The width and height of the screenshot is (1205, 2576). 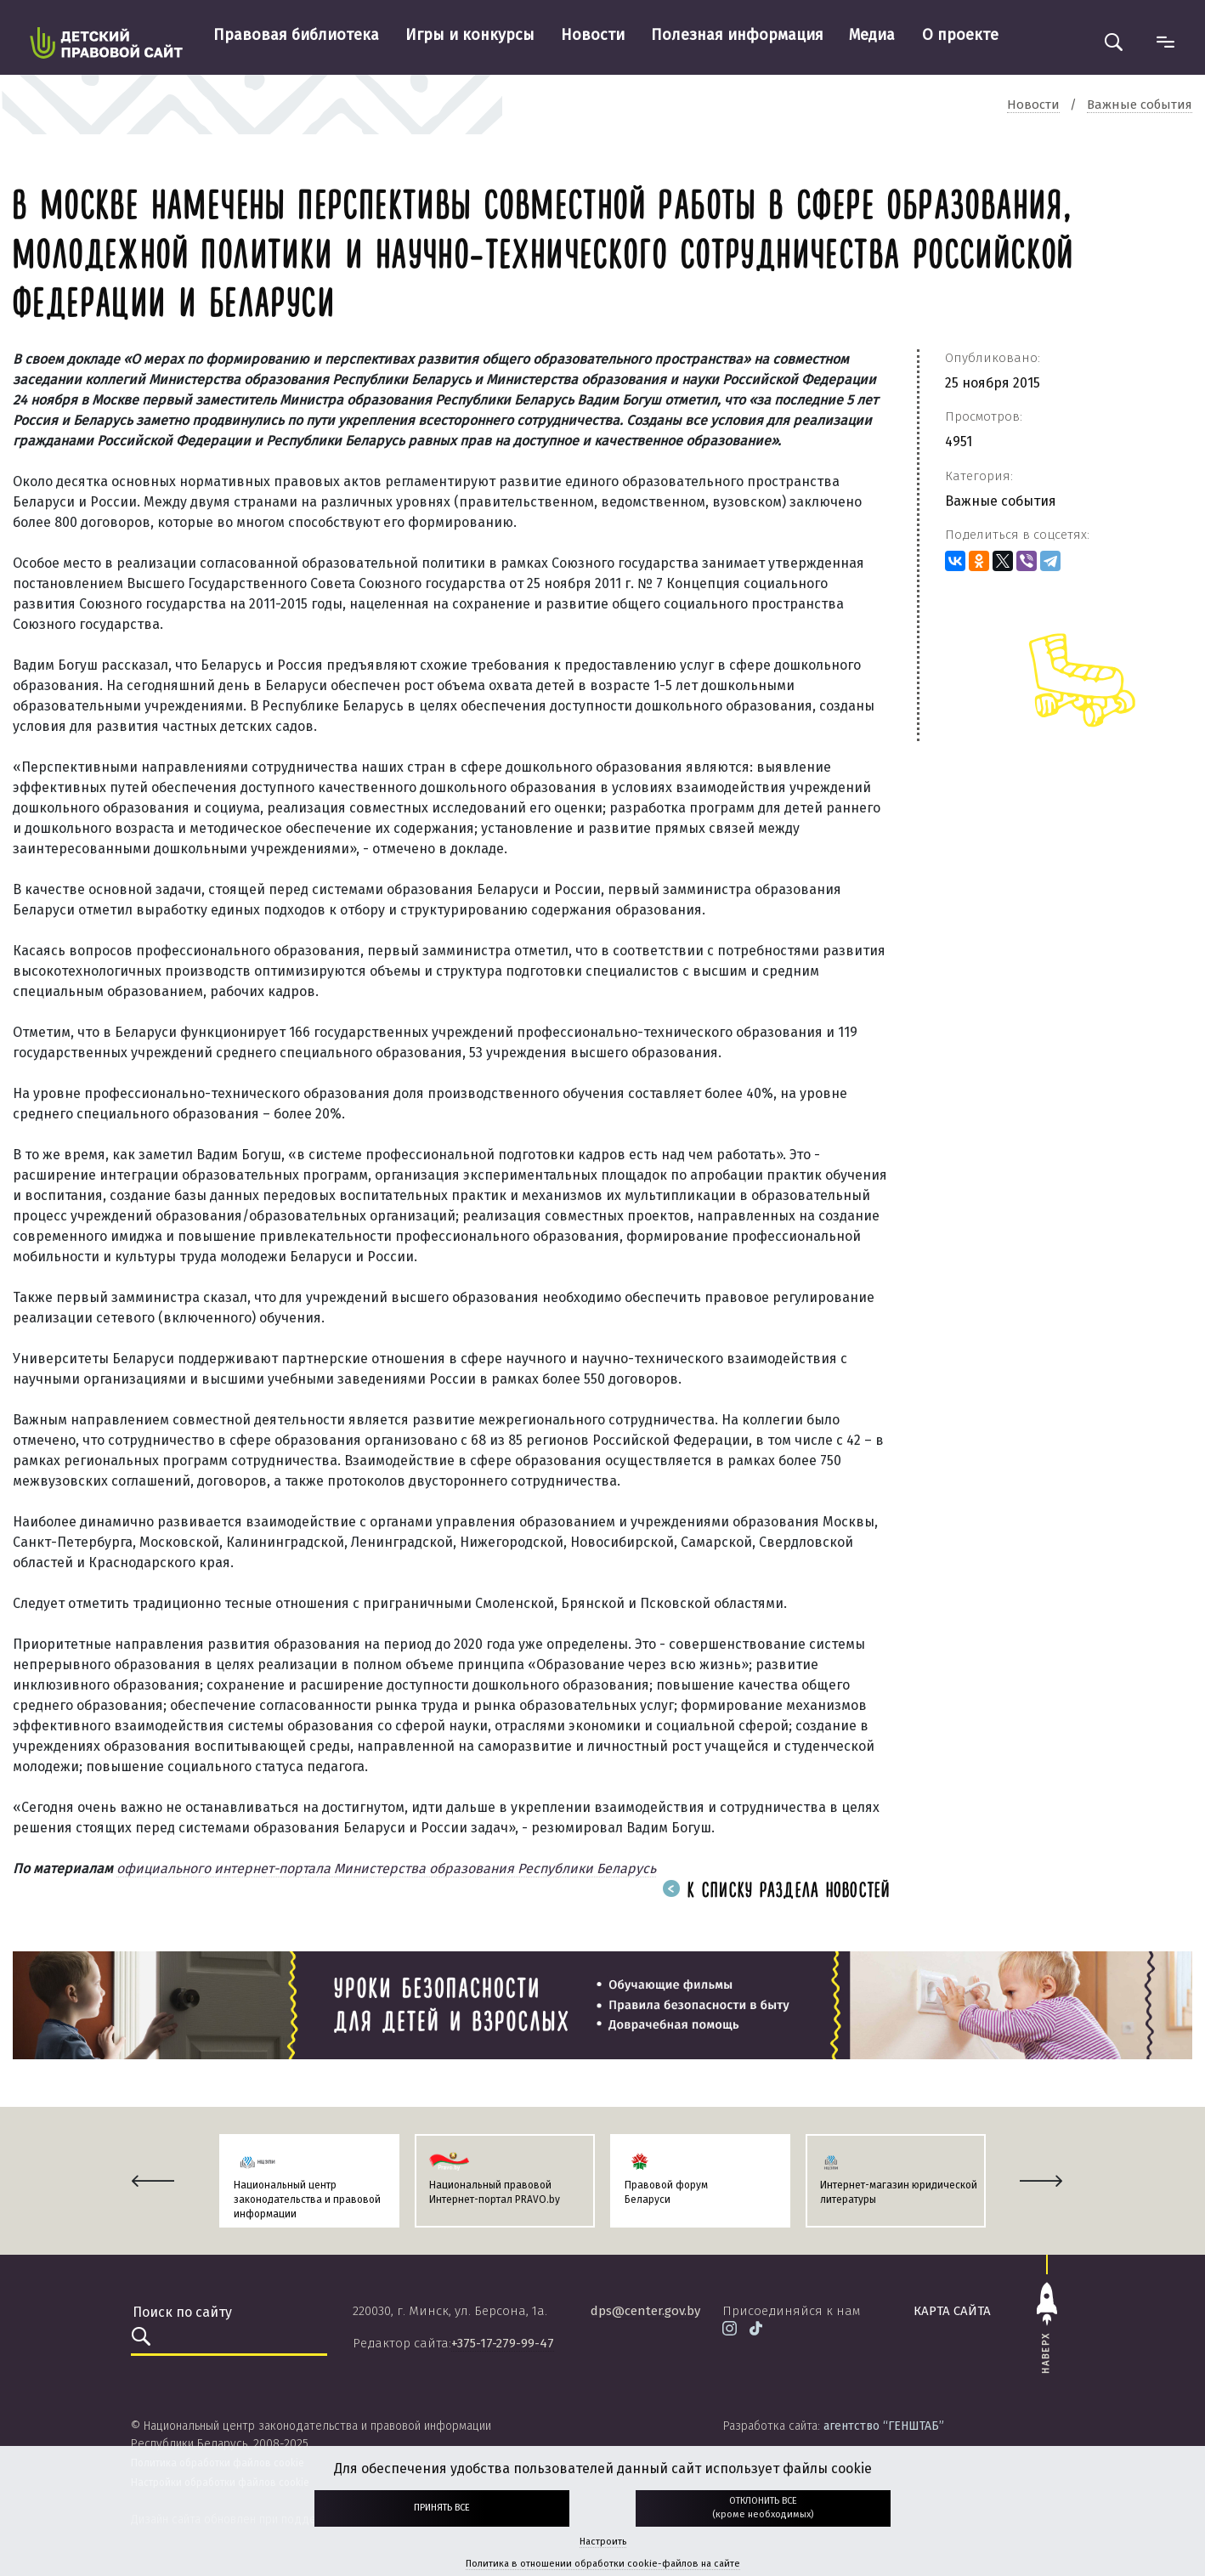 I want to click on Важные события, so click(x=1000, y=501).